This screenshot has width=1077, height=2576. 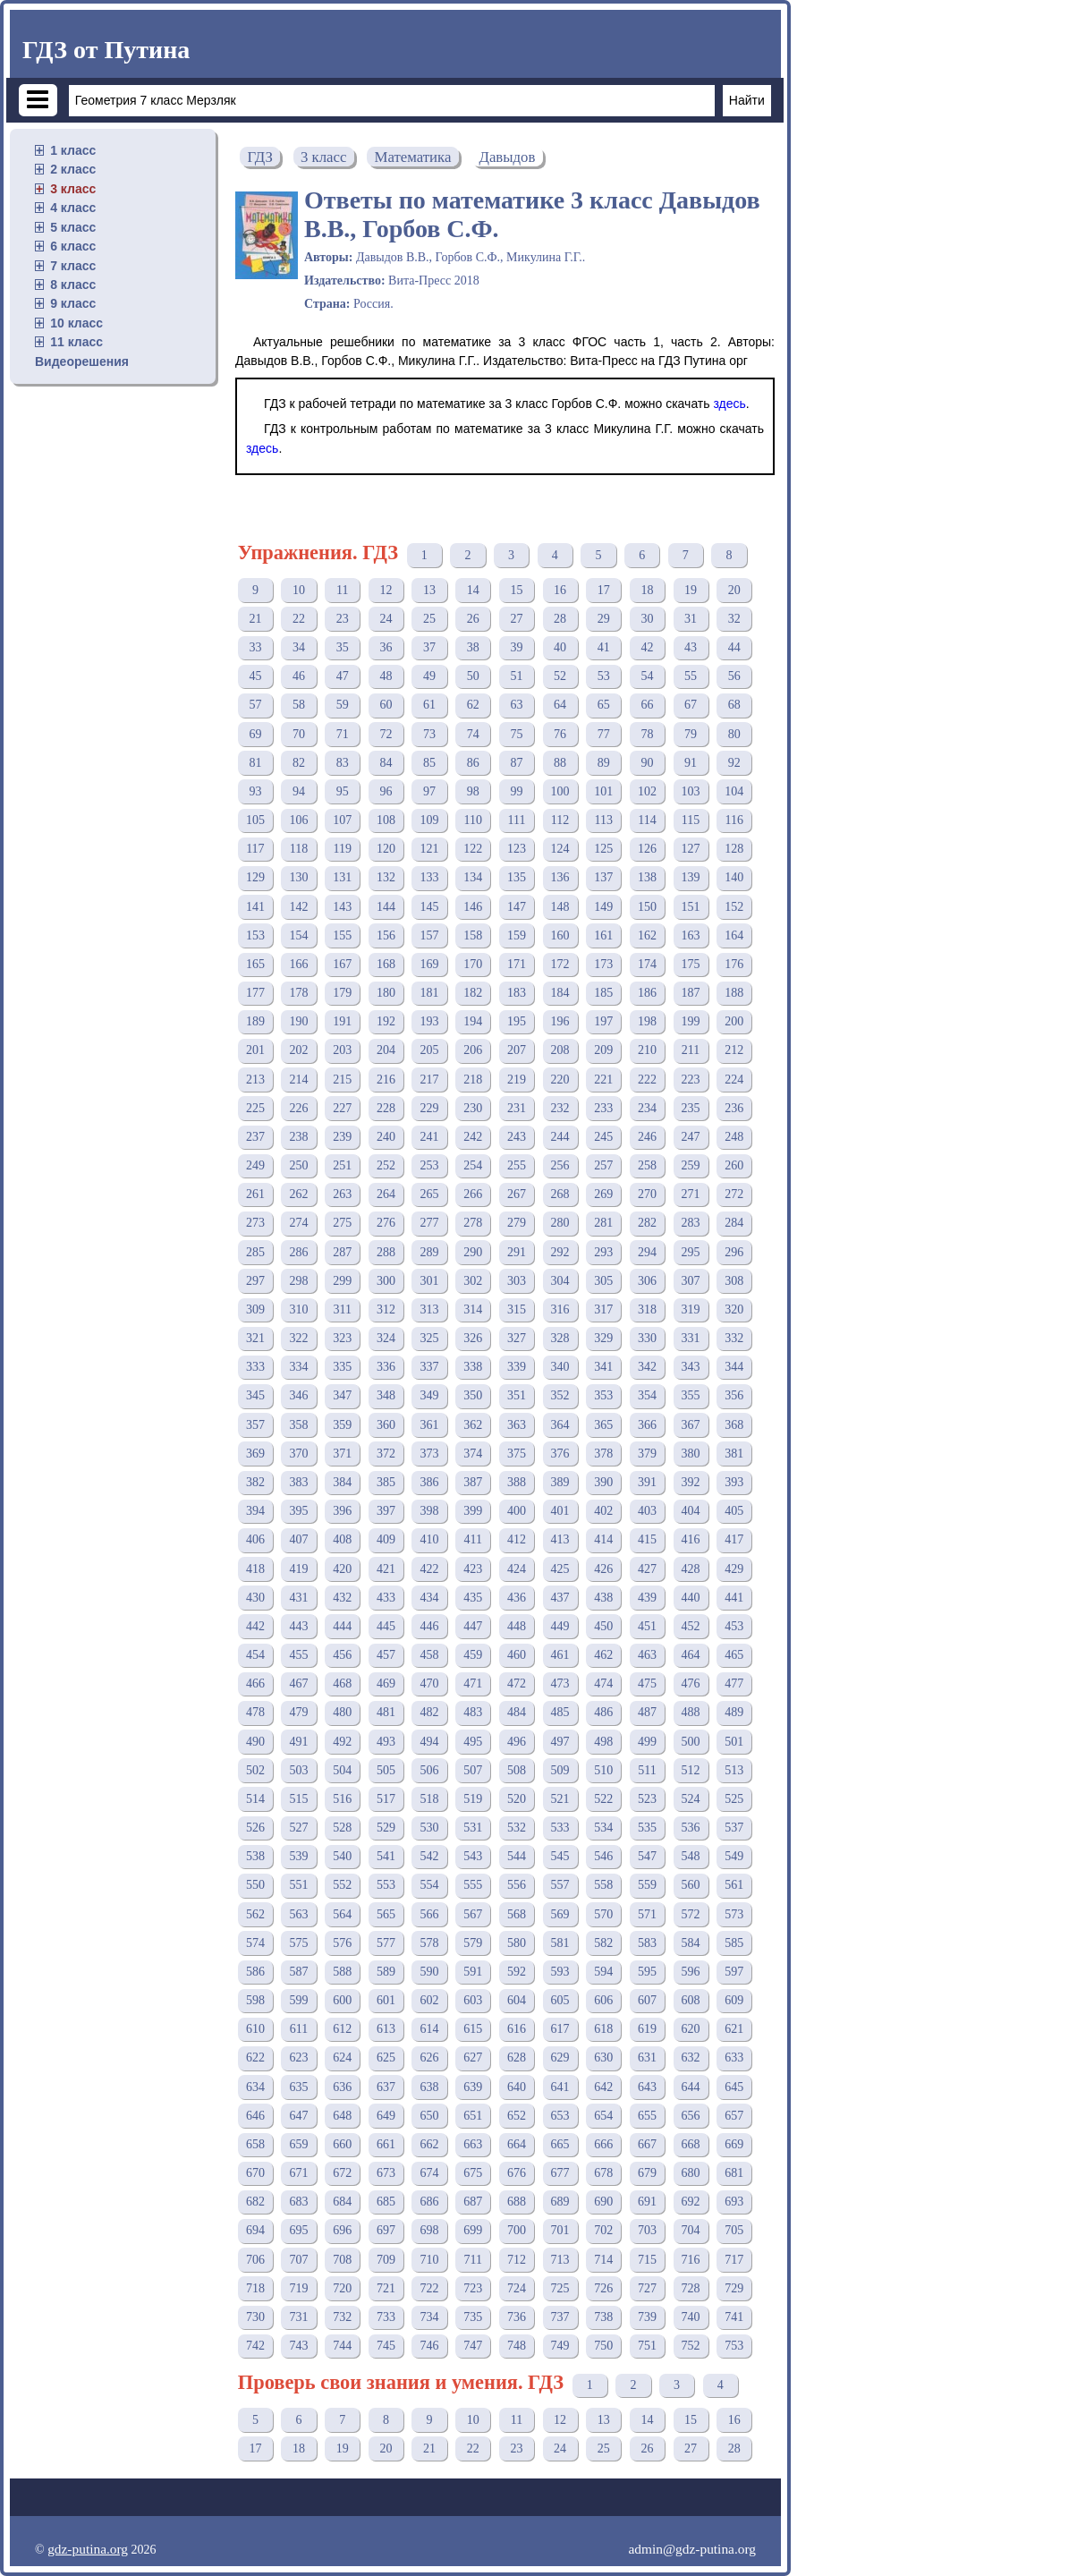 I want to click on 335, so click(x=342, y=1366).